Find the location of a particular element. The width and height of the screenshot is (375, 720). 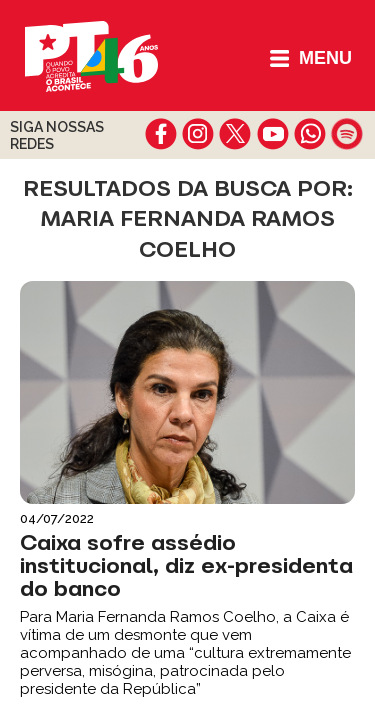

spotify is located at coordinates (346, 134).